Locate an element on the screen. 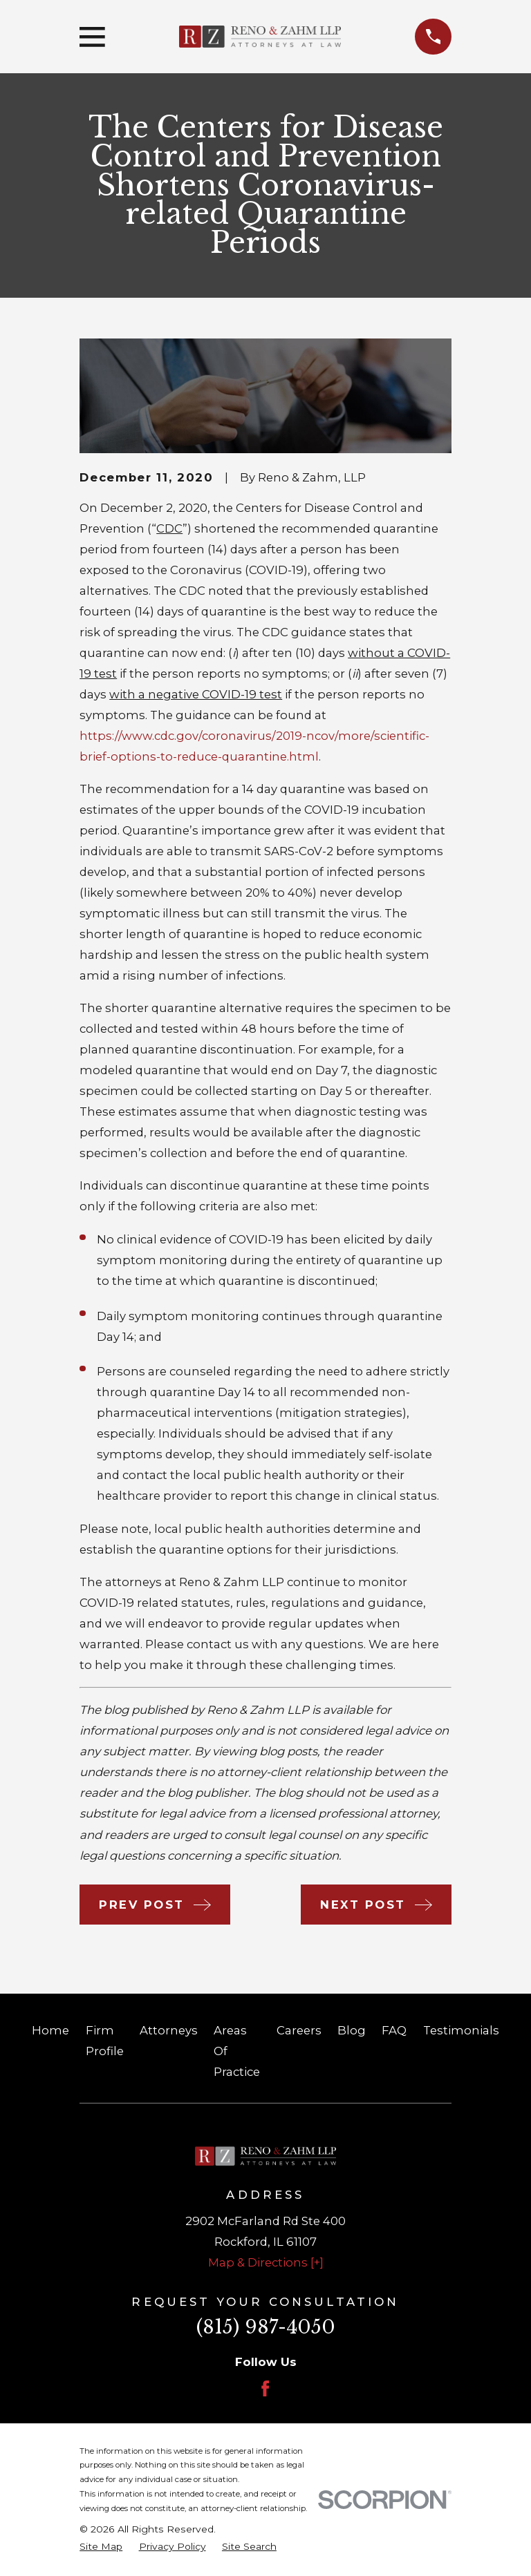  Testimonials is located at coordinates (461, 2030).